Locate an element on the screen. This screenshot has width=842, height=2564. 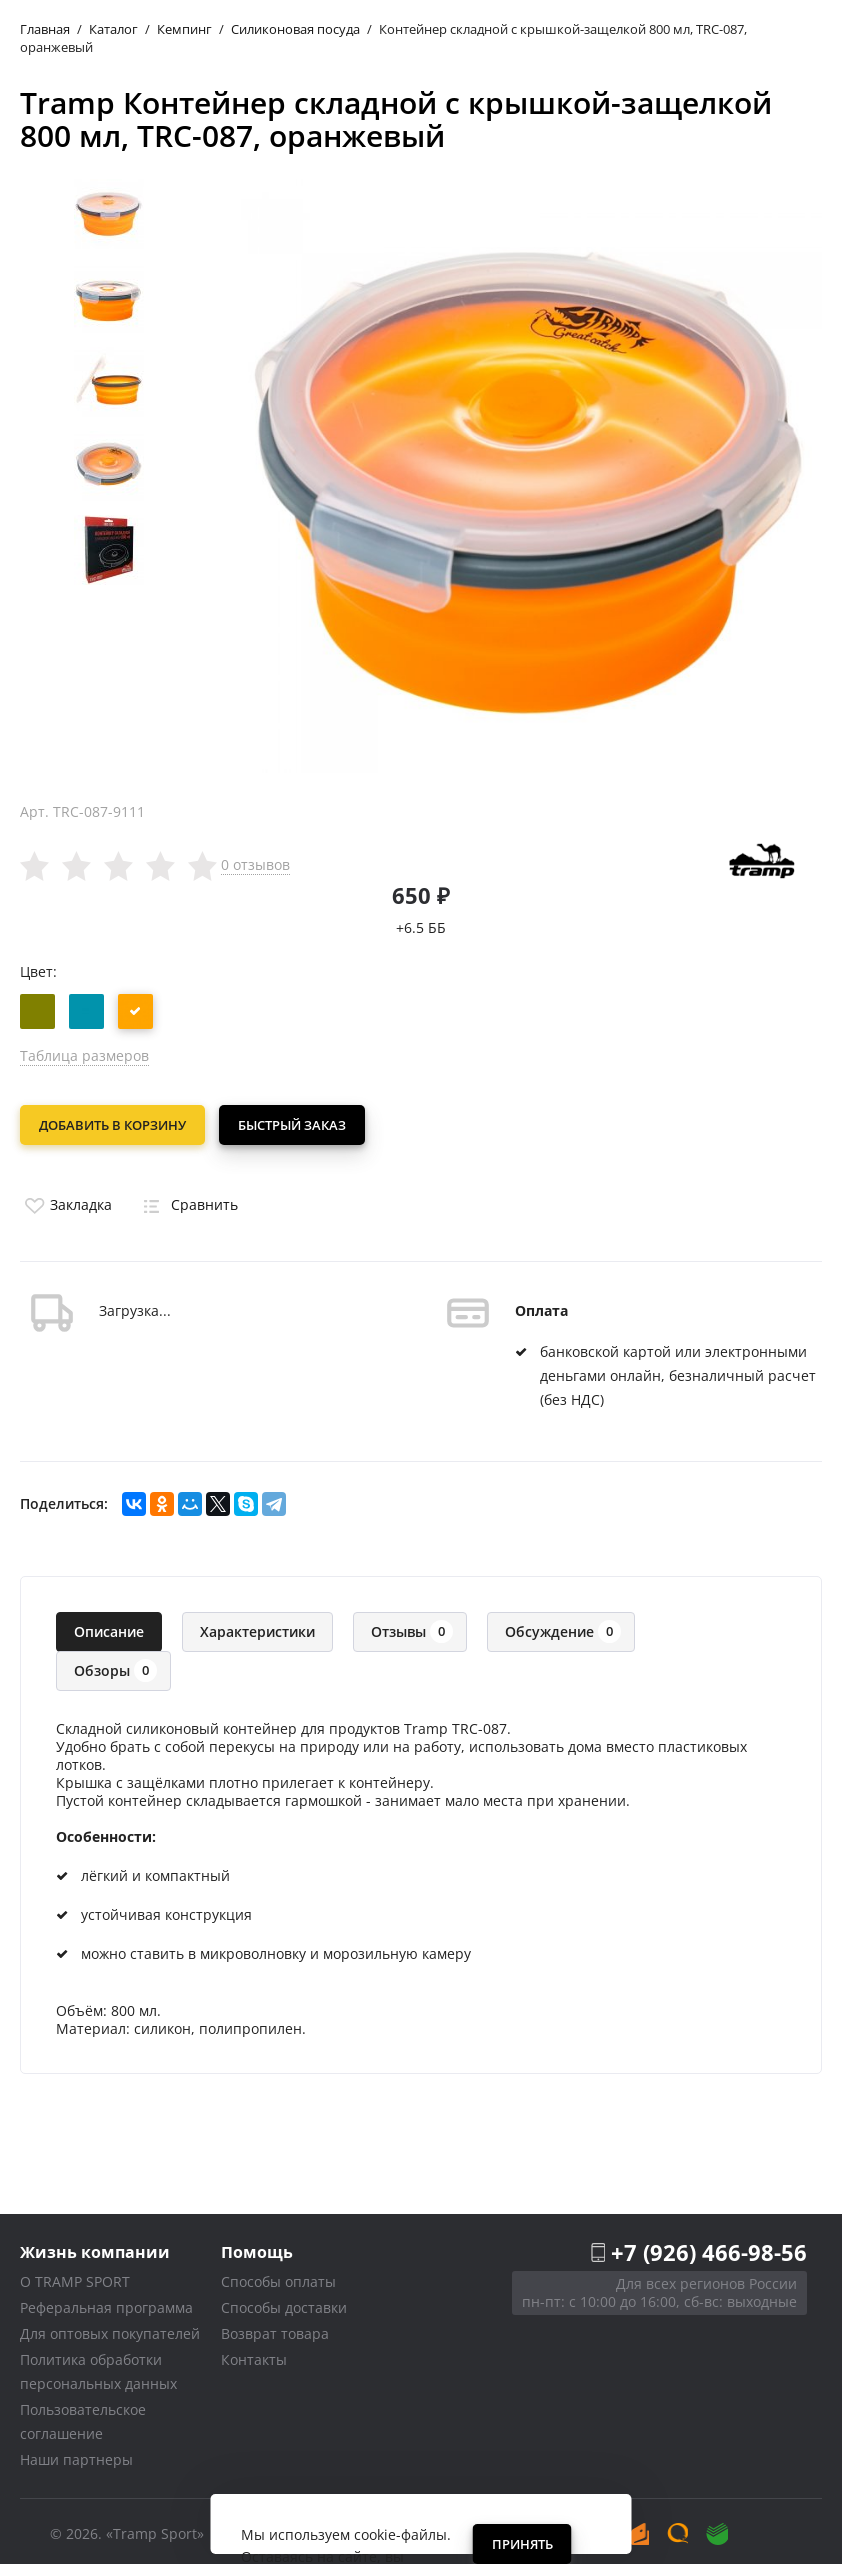
Реферальная программа is located at coordinates (106, 2301).